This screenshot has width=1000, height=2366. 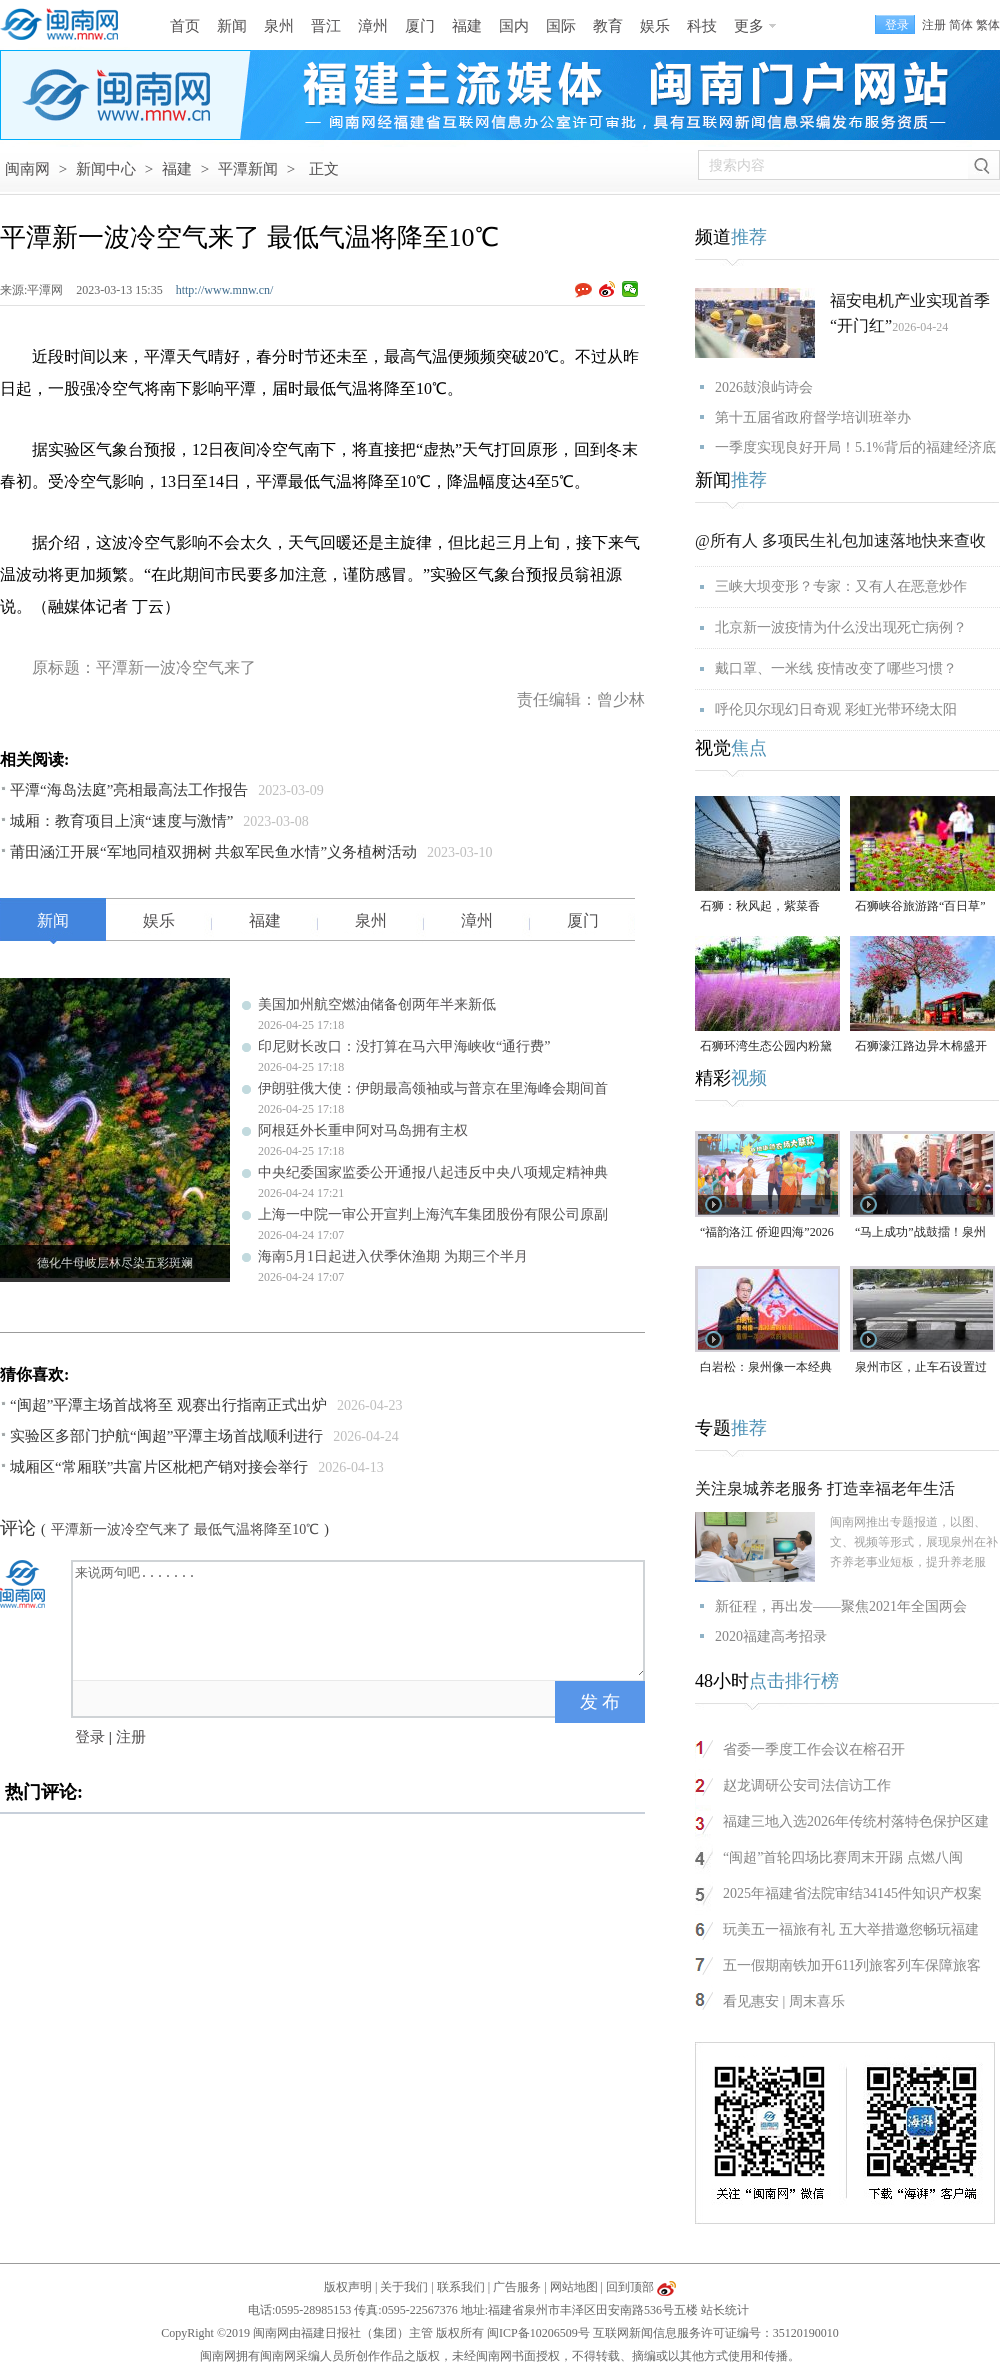 I want to click on 网站地图, so click(x=574, y=2287).